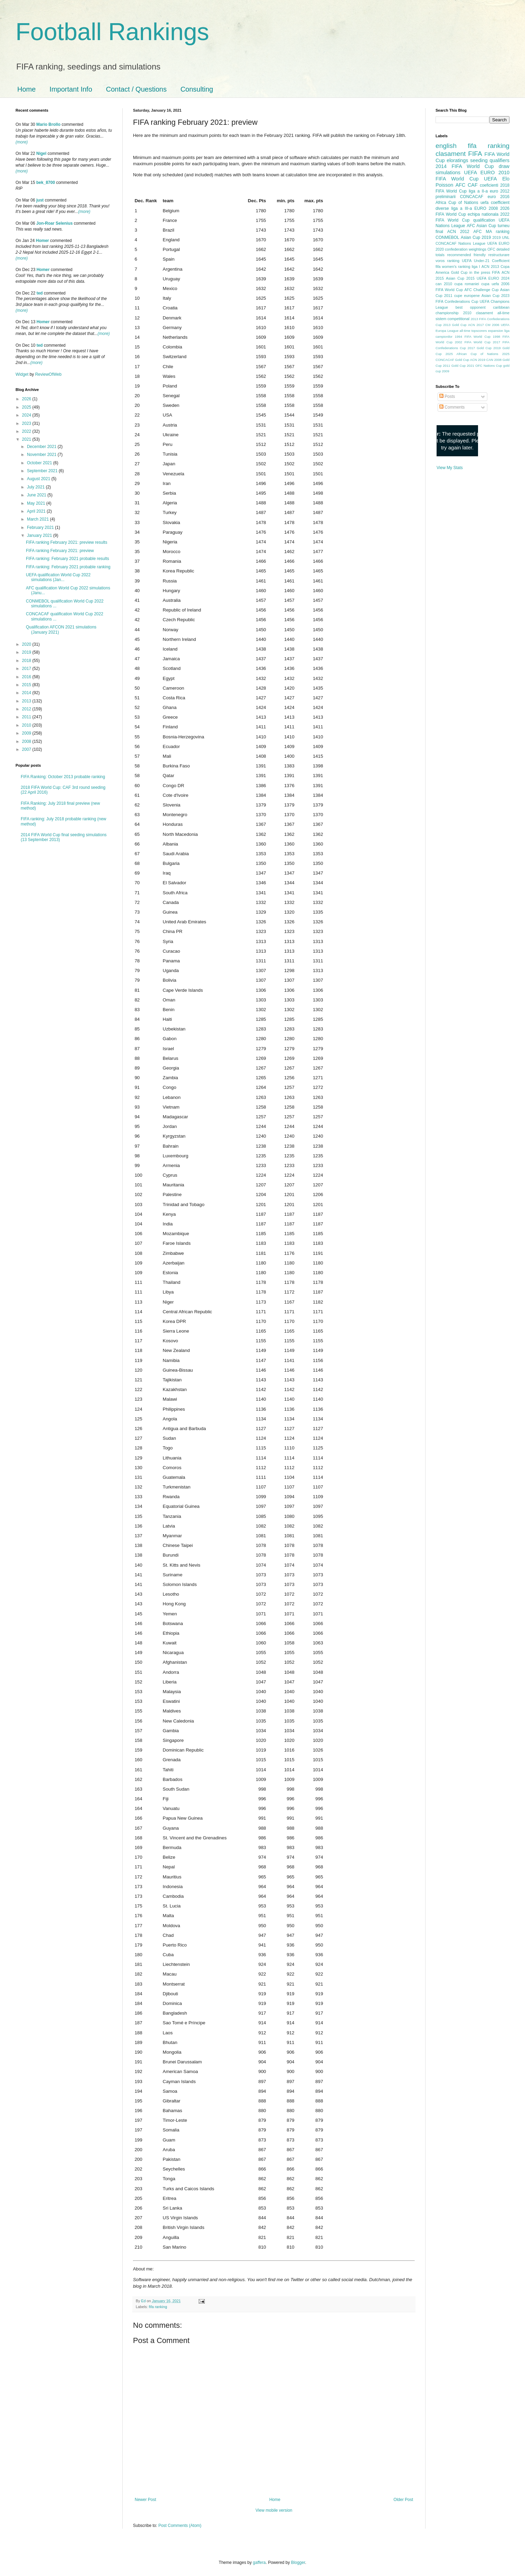 The width and height of the screenshot is (525, 2576). I want to click on sistem competitional, so click(452, 319).